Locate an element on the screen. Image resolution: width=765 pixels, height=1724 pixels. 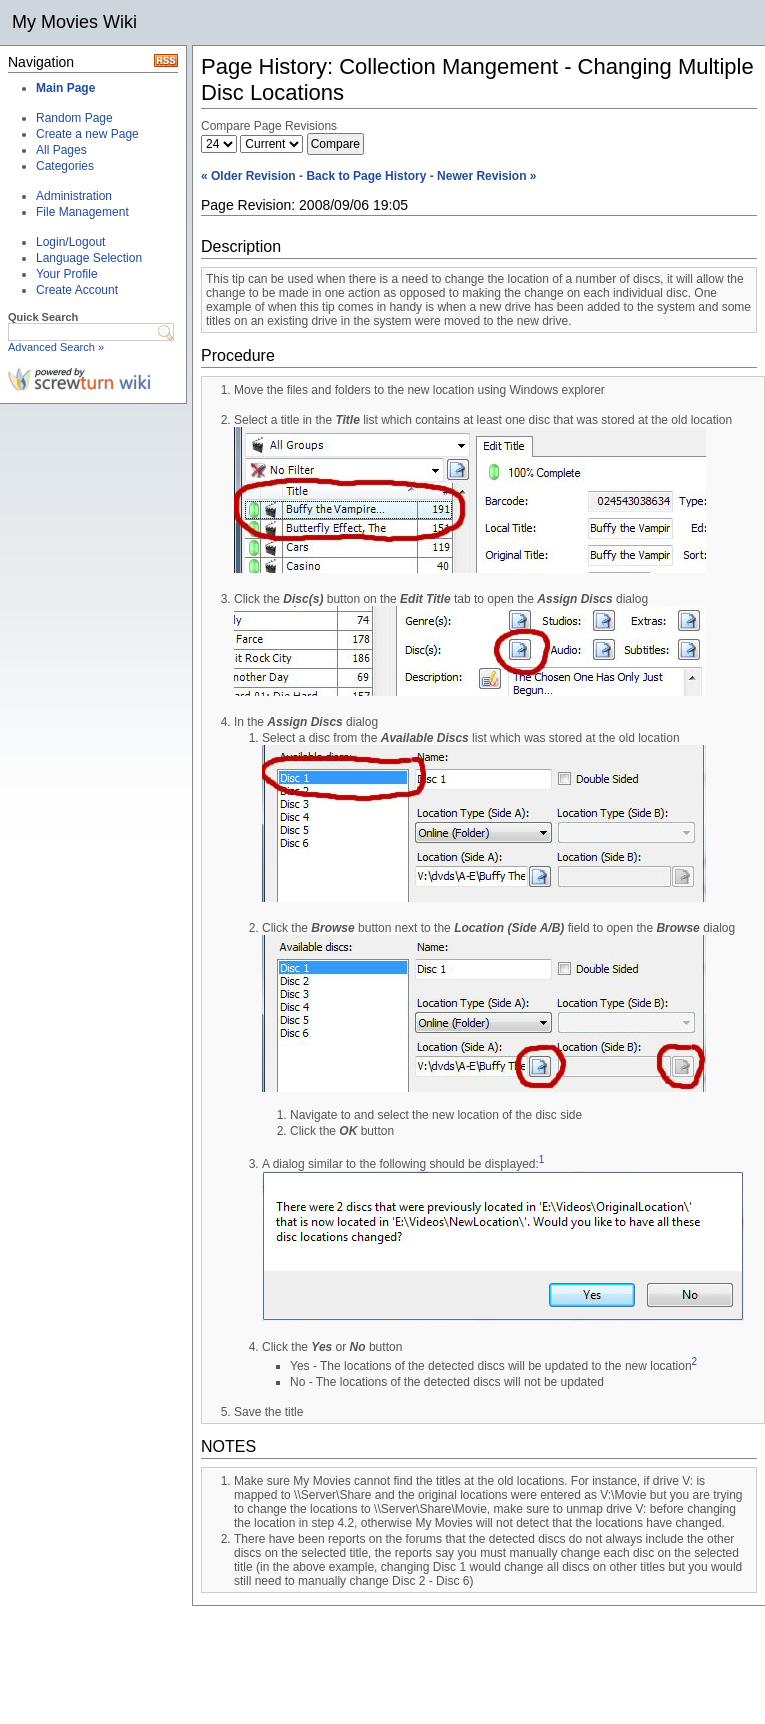
Categories is located at coordinates (65, 166).